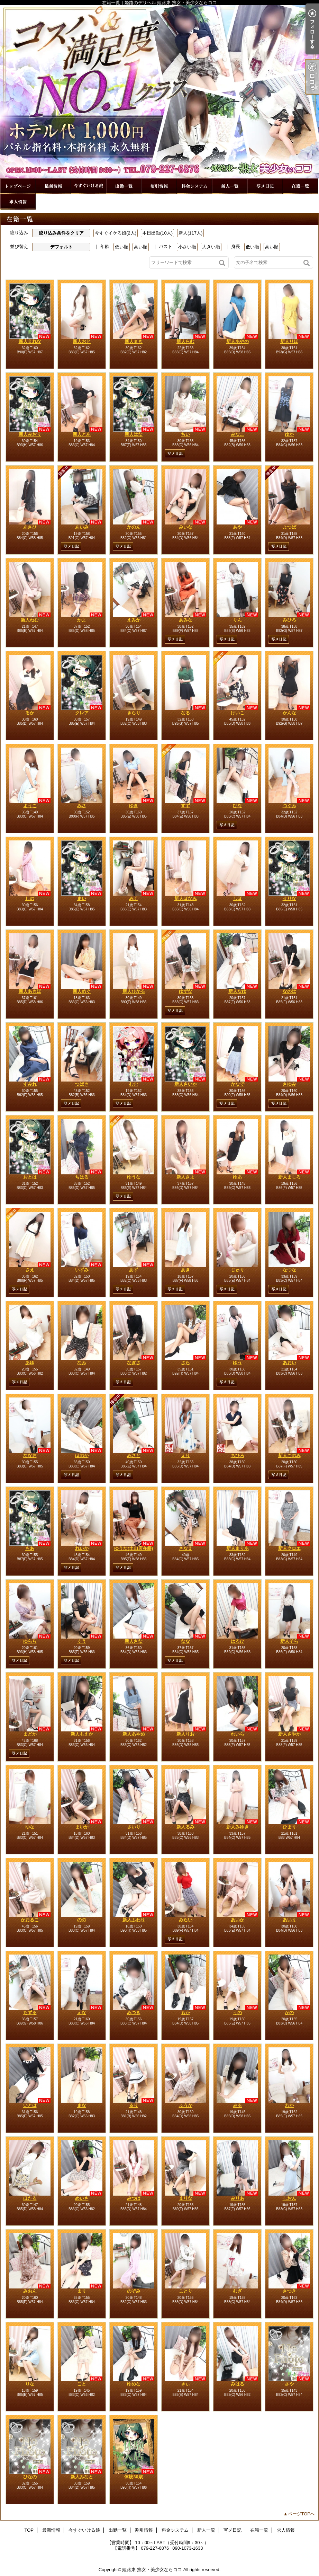 This screenshot has height=2576, width=319. Describe the element at coordinates (185, 527) in the screenshot. I see `みいな` at that location.